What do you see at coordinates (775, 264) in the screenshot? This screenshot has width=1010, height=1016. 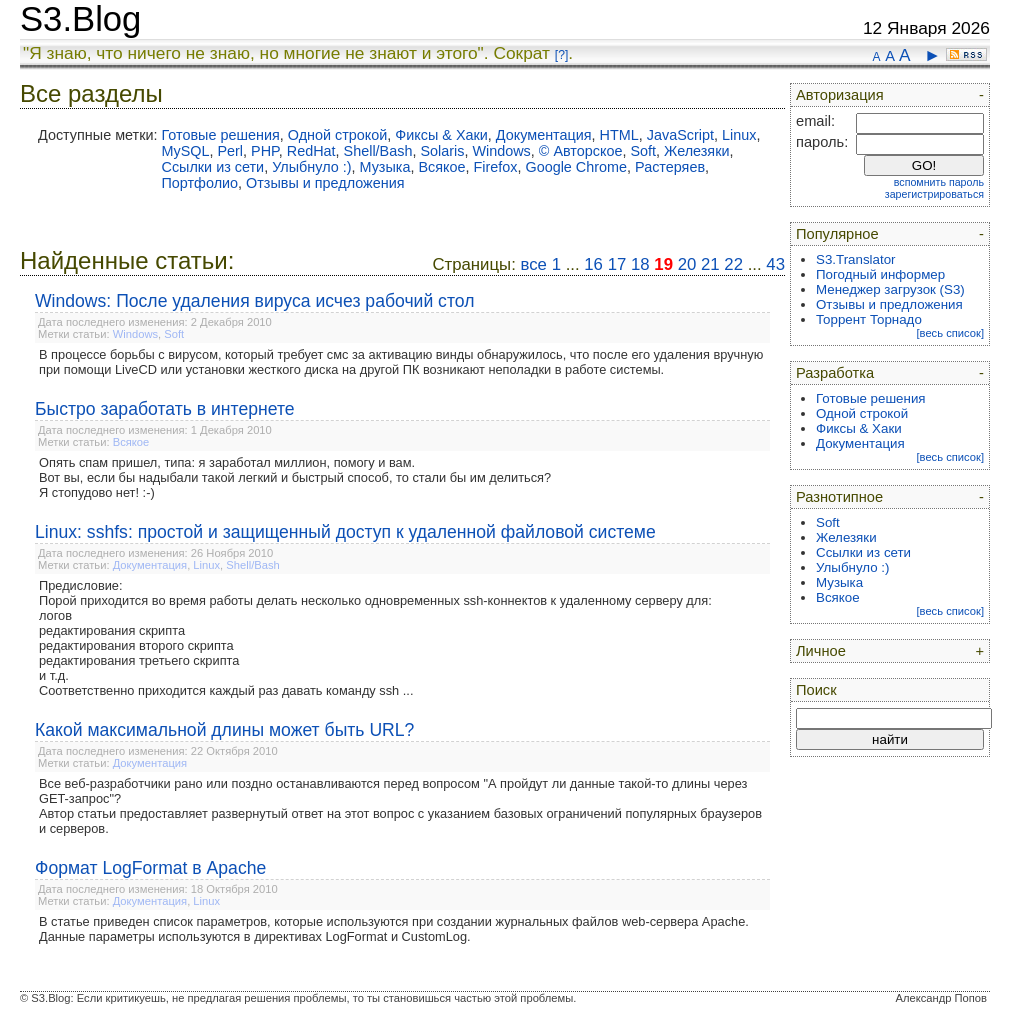 I see `43` at bounding box center [775, 264].